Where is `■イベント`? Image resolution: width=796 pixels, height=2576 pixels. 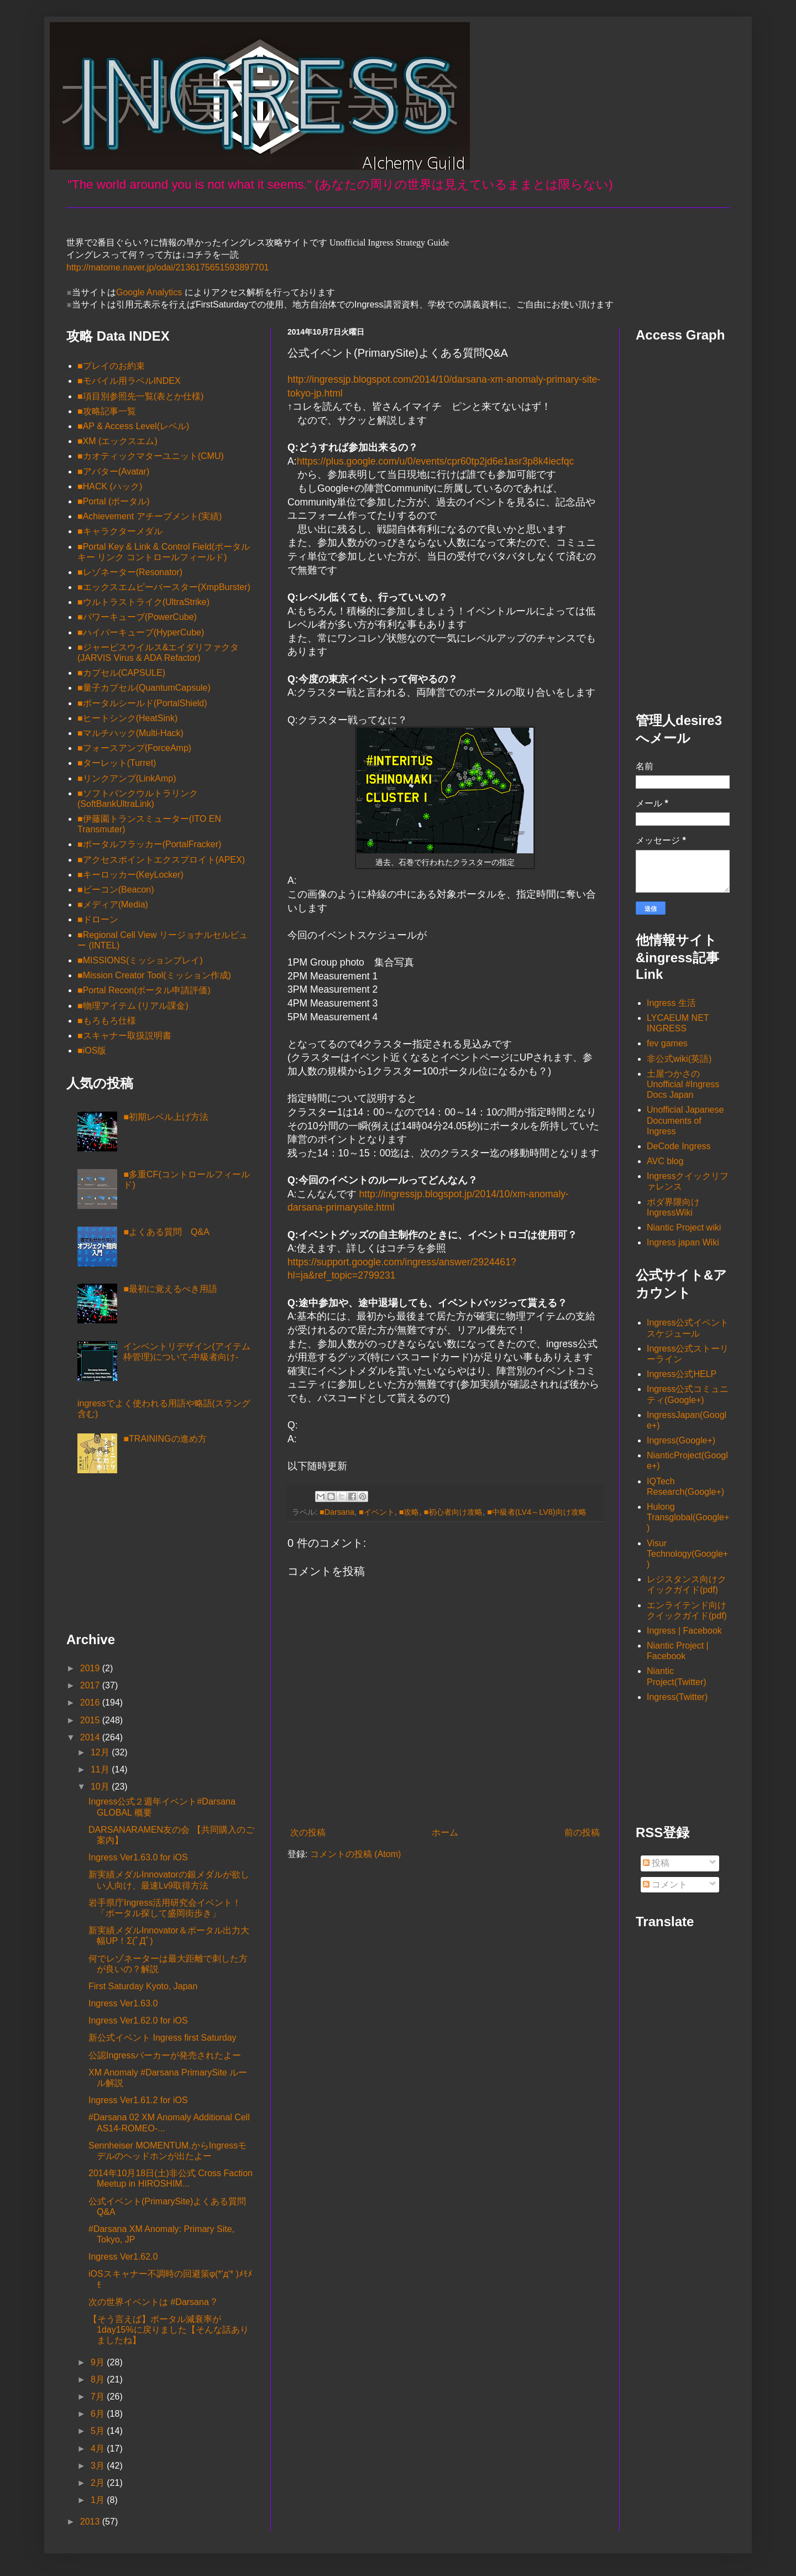
■イベント is located at coordinates (377, 1512).